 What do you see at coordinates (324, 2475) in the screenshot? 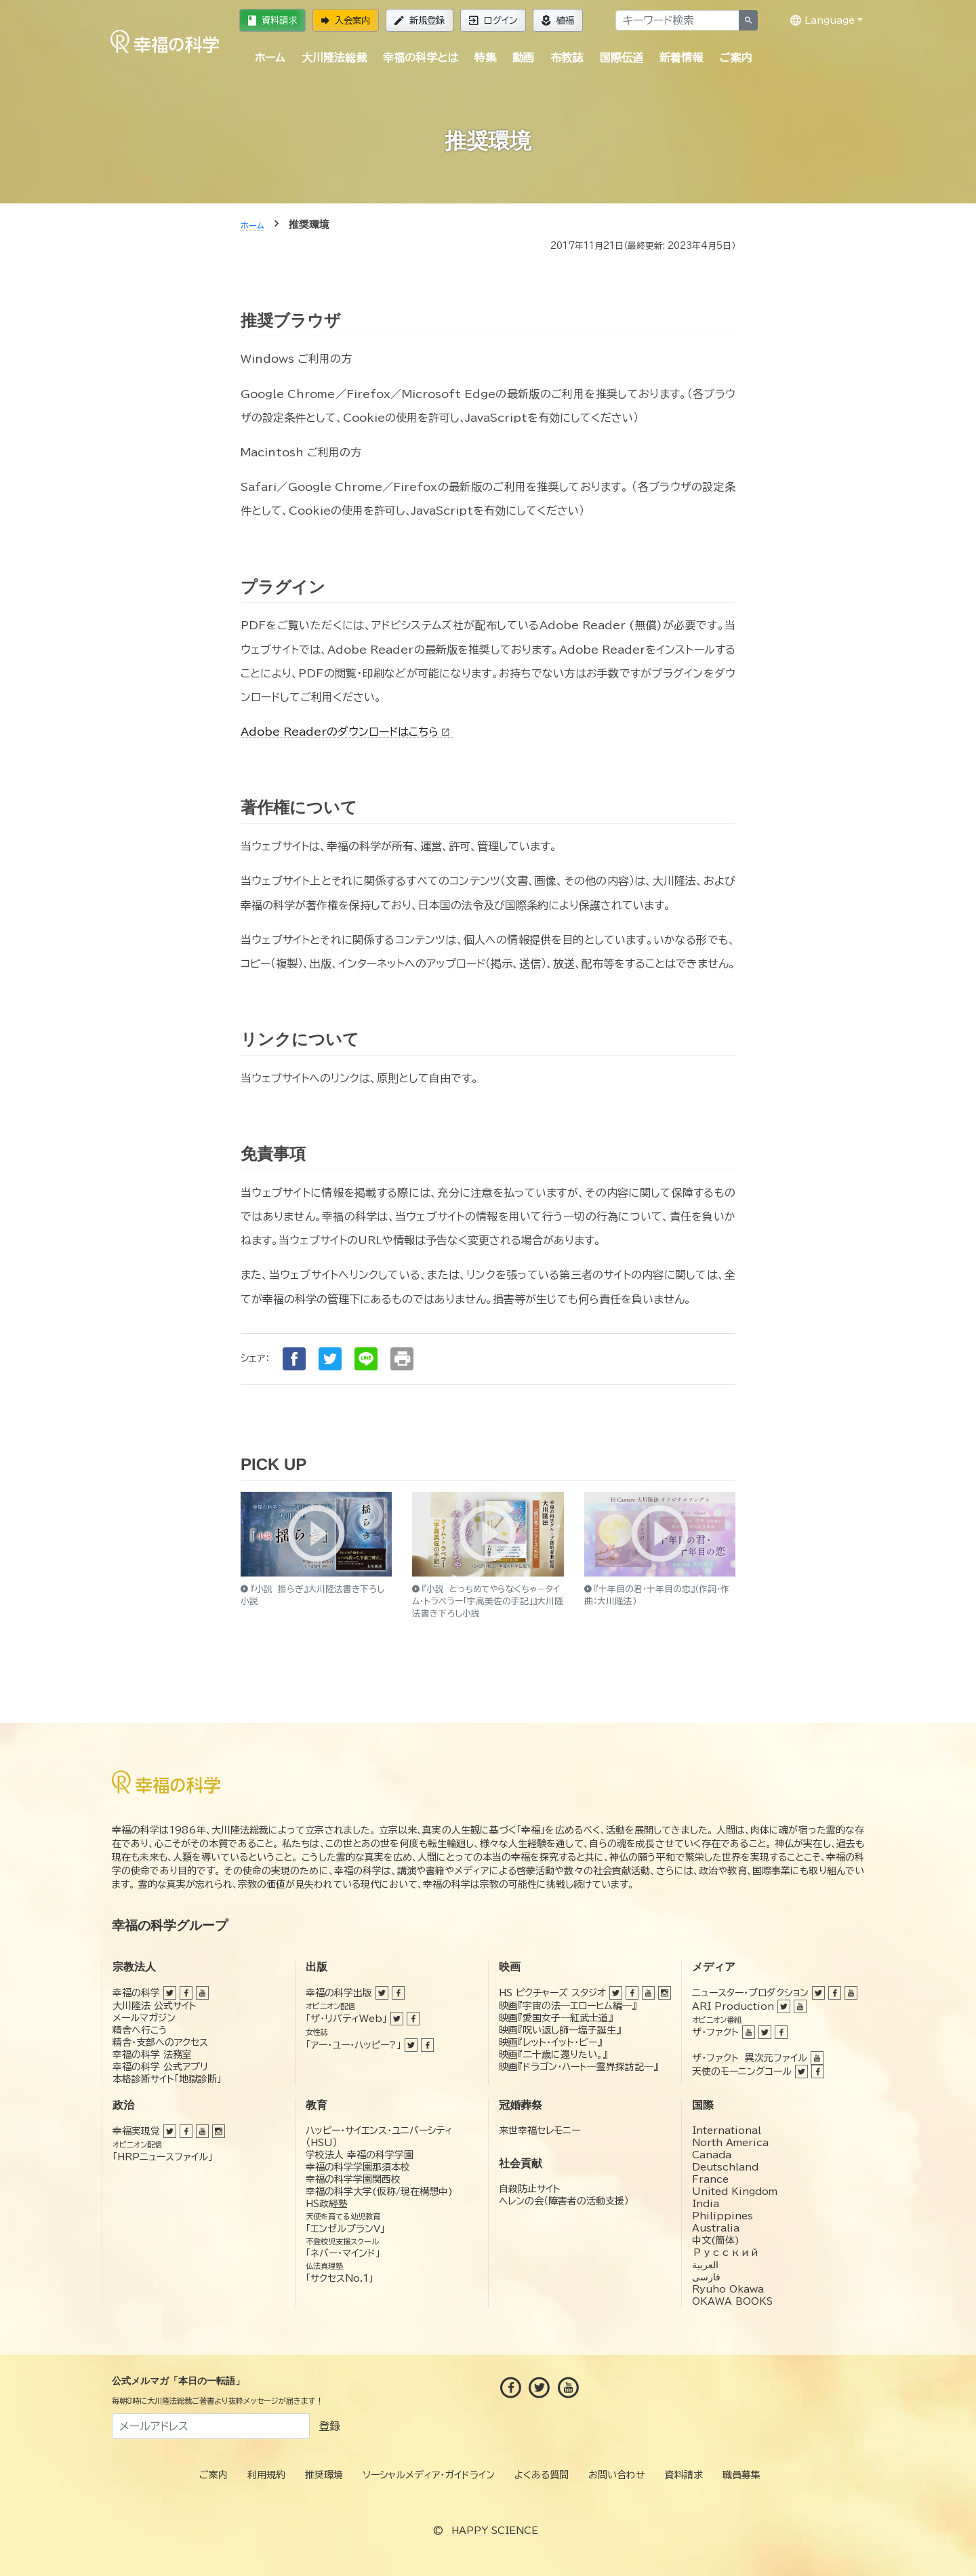
I see `推奨環境` at bounding box center [324, 2475].